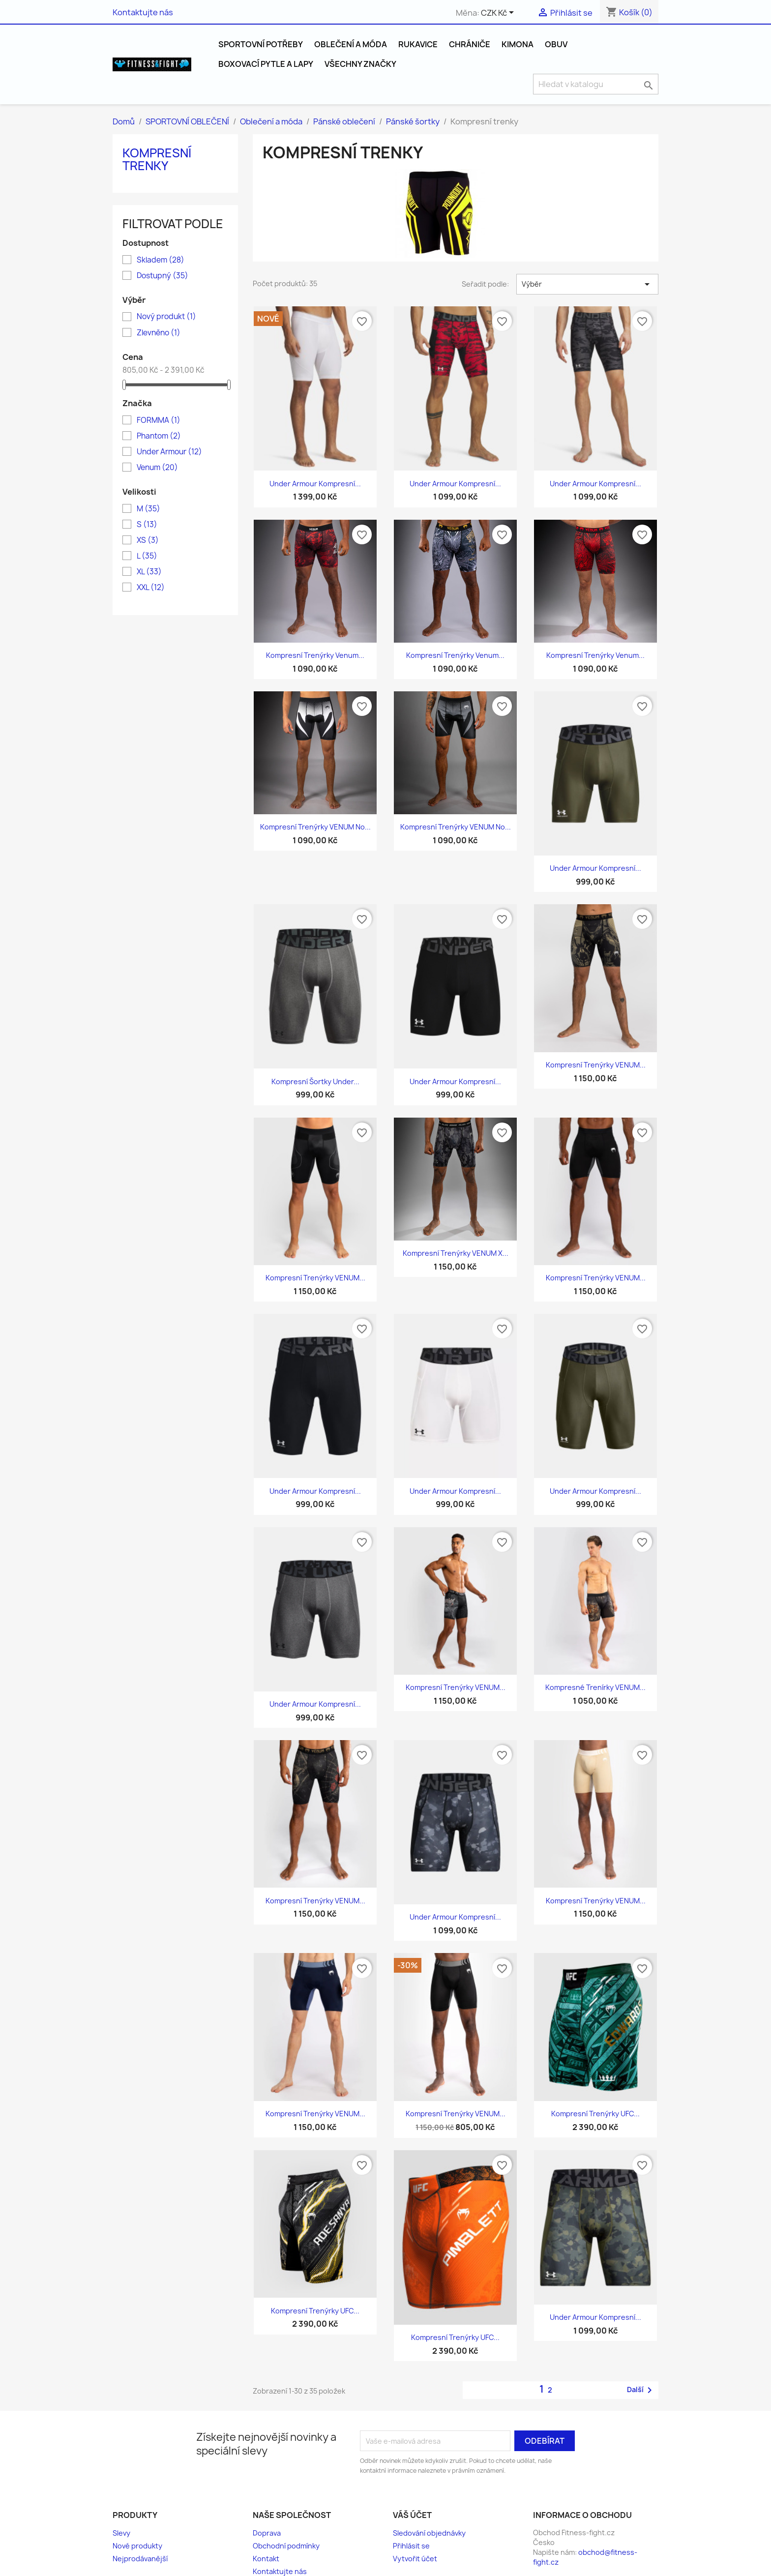  Describe the element at coordinates (455, 1253) in the screenshot. I see `Kompresní trenýrky VENUM x...` at that location.